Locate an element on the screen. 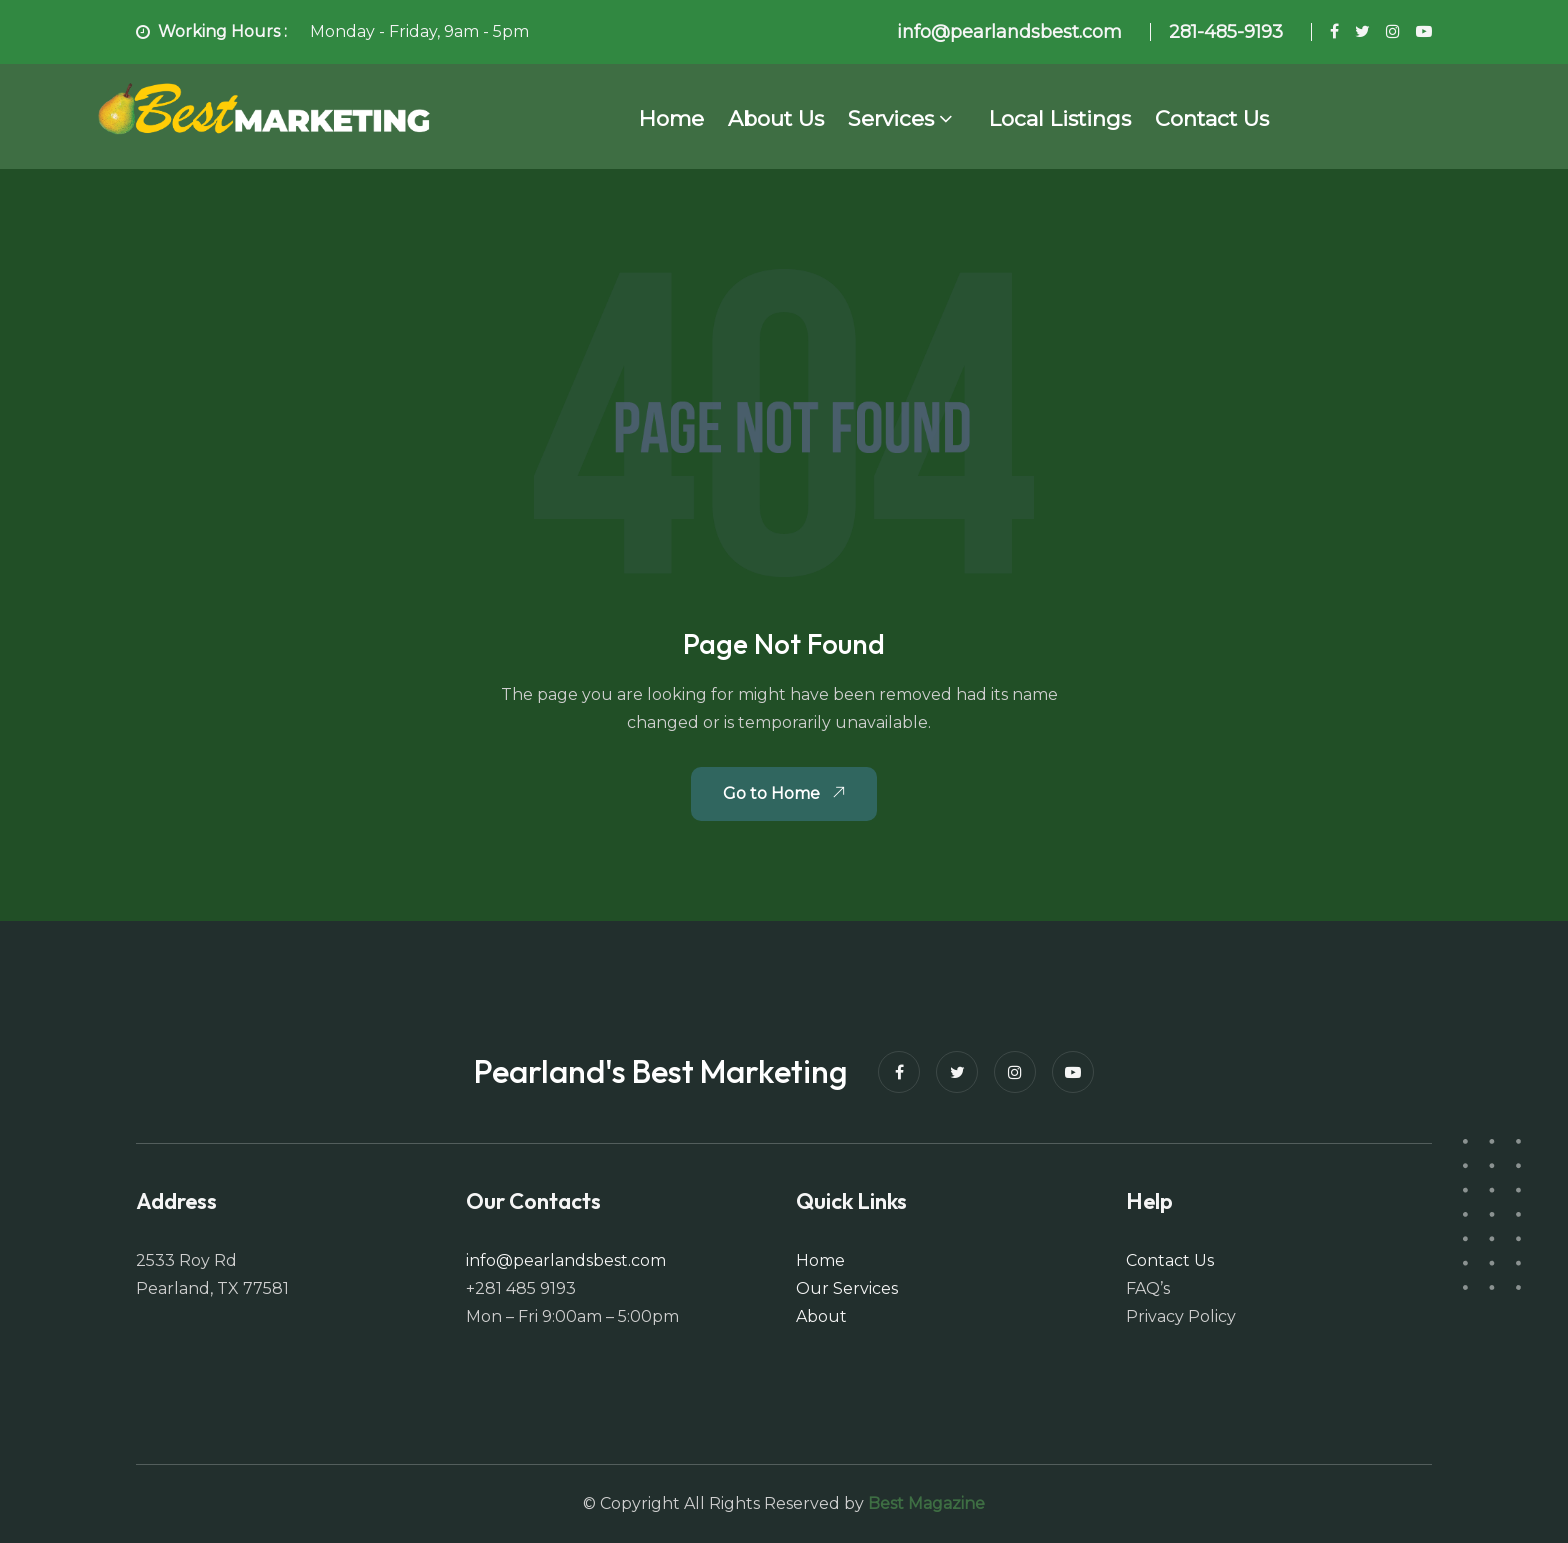 Image resolution: width=1568 pixels, height=1543 pixels. info@pearlandsbest.com is located at coordinates (566, 1260).